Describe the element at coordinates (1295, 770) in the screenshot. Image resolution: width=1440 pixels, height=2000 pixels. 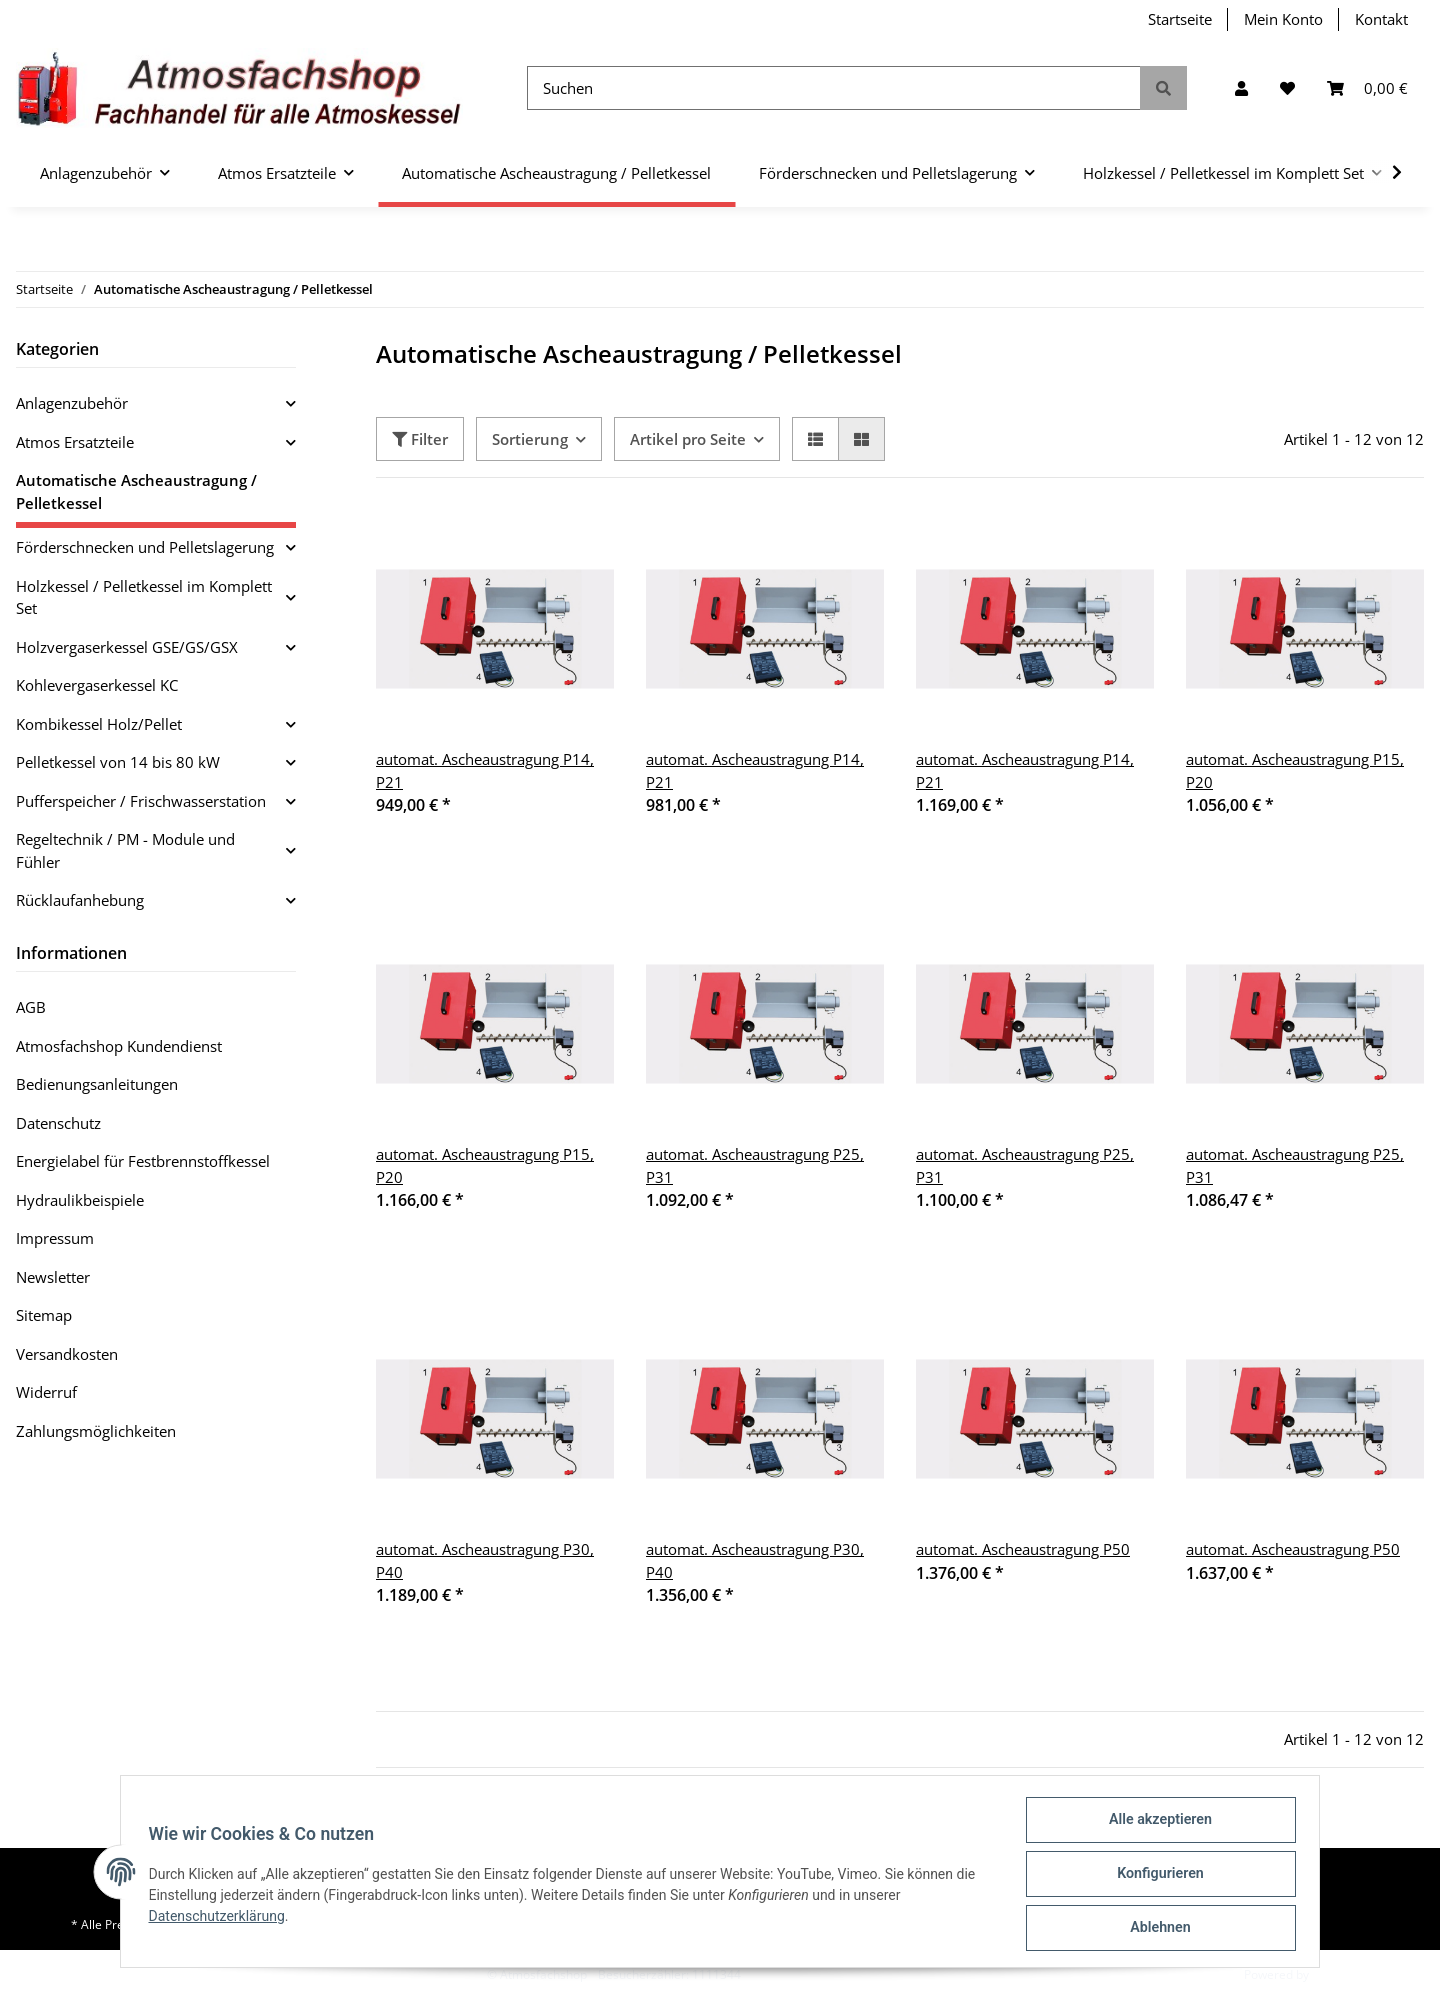
I see `automat. Ascheaustragung P15, P20` at that location.